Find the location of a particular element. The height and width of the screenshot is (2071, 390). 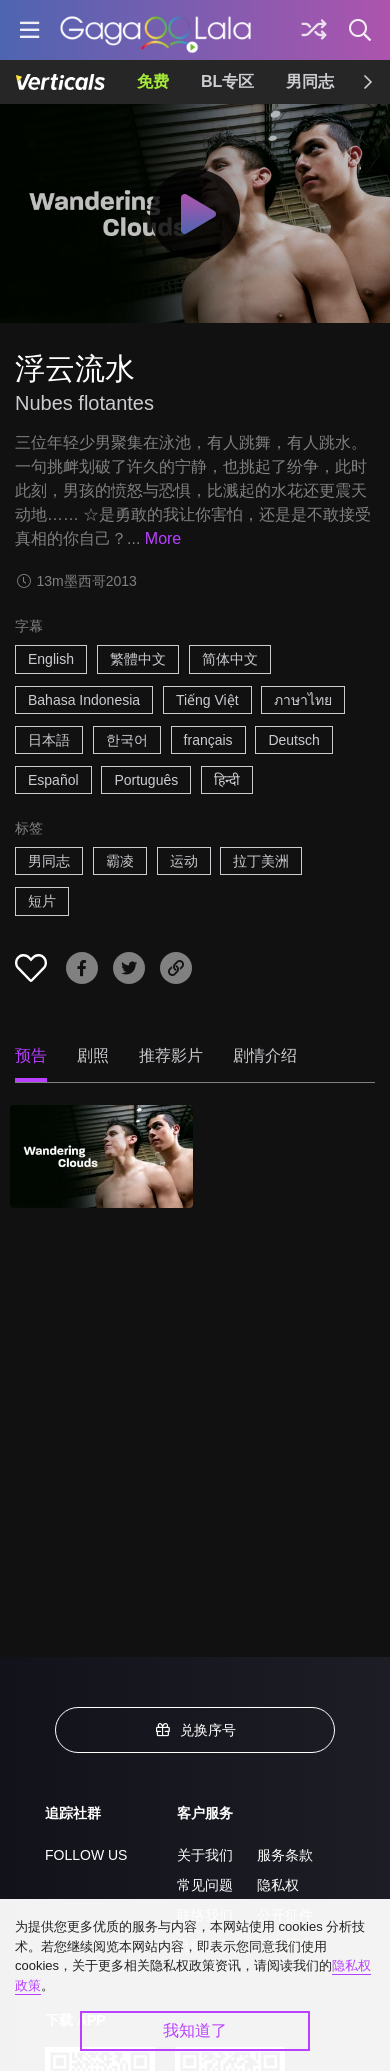

한국어 is located at coordinates (127, 740).